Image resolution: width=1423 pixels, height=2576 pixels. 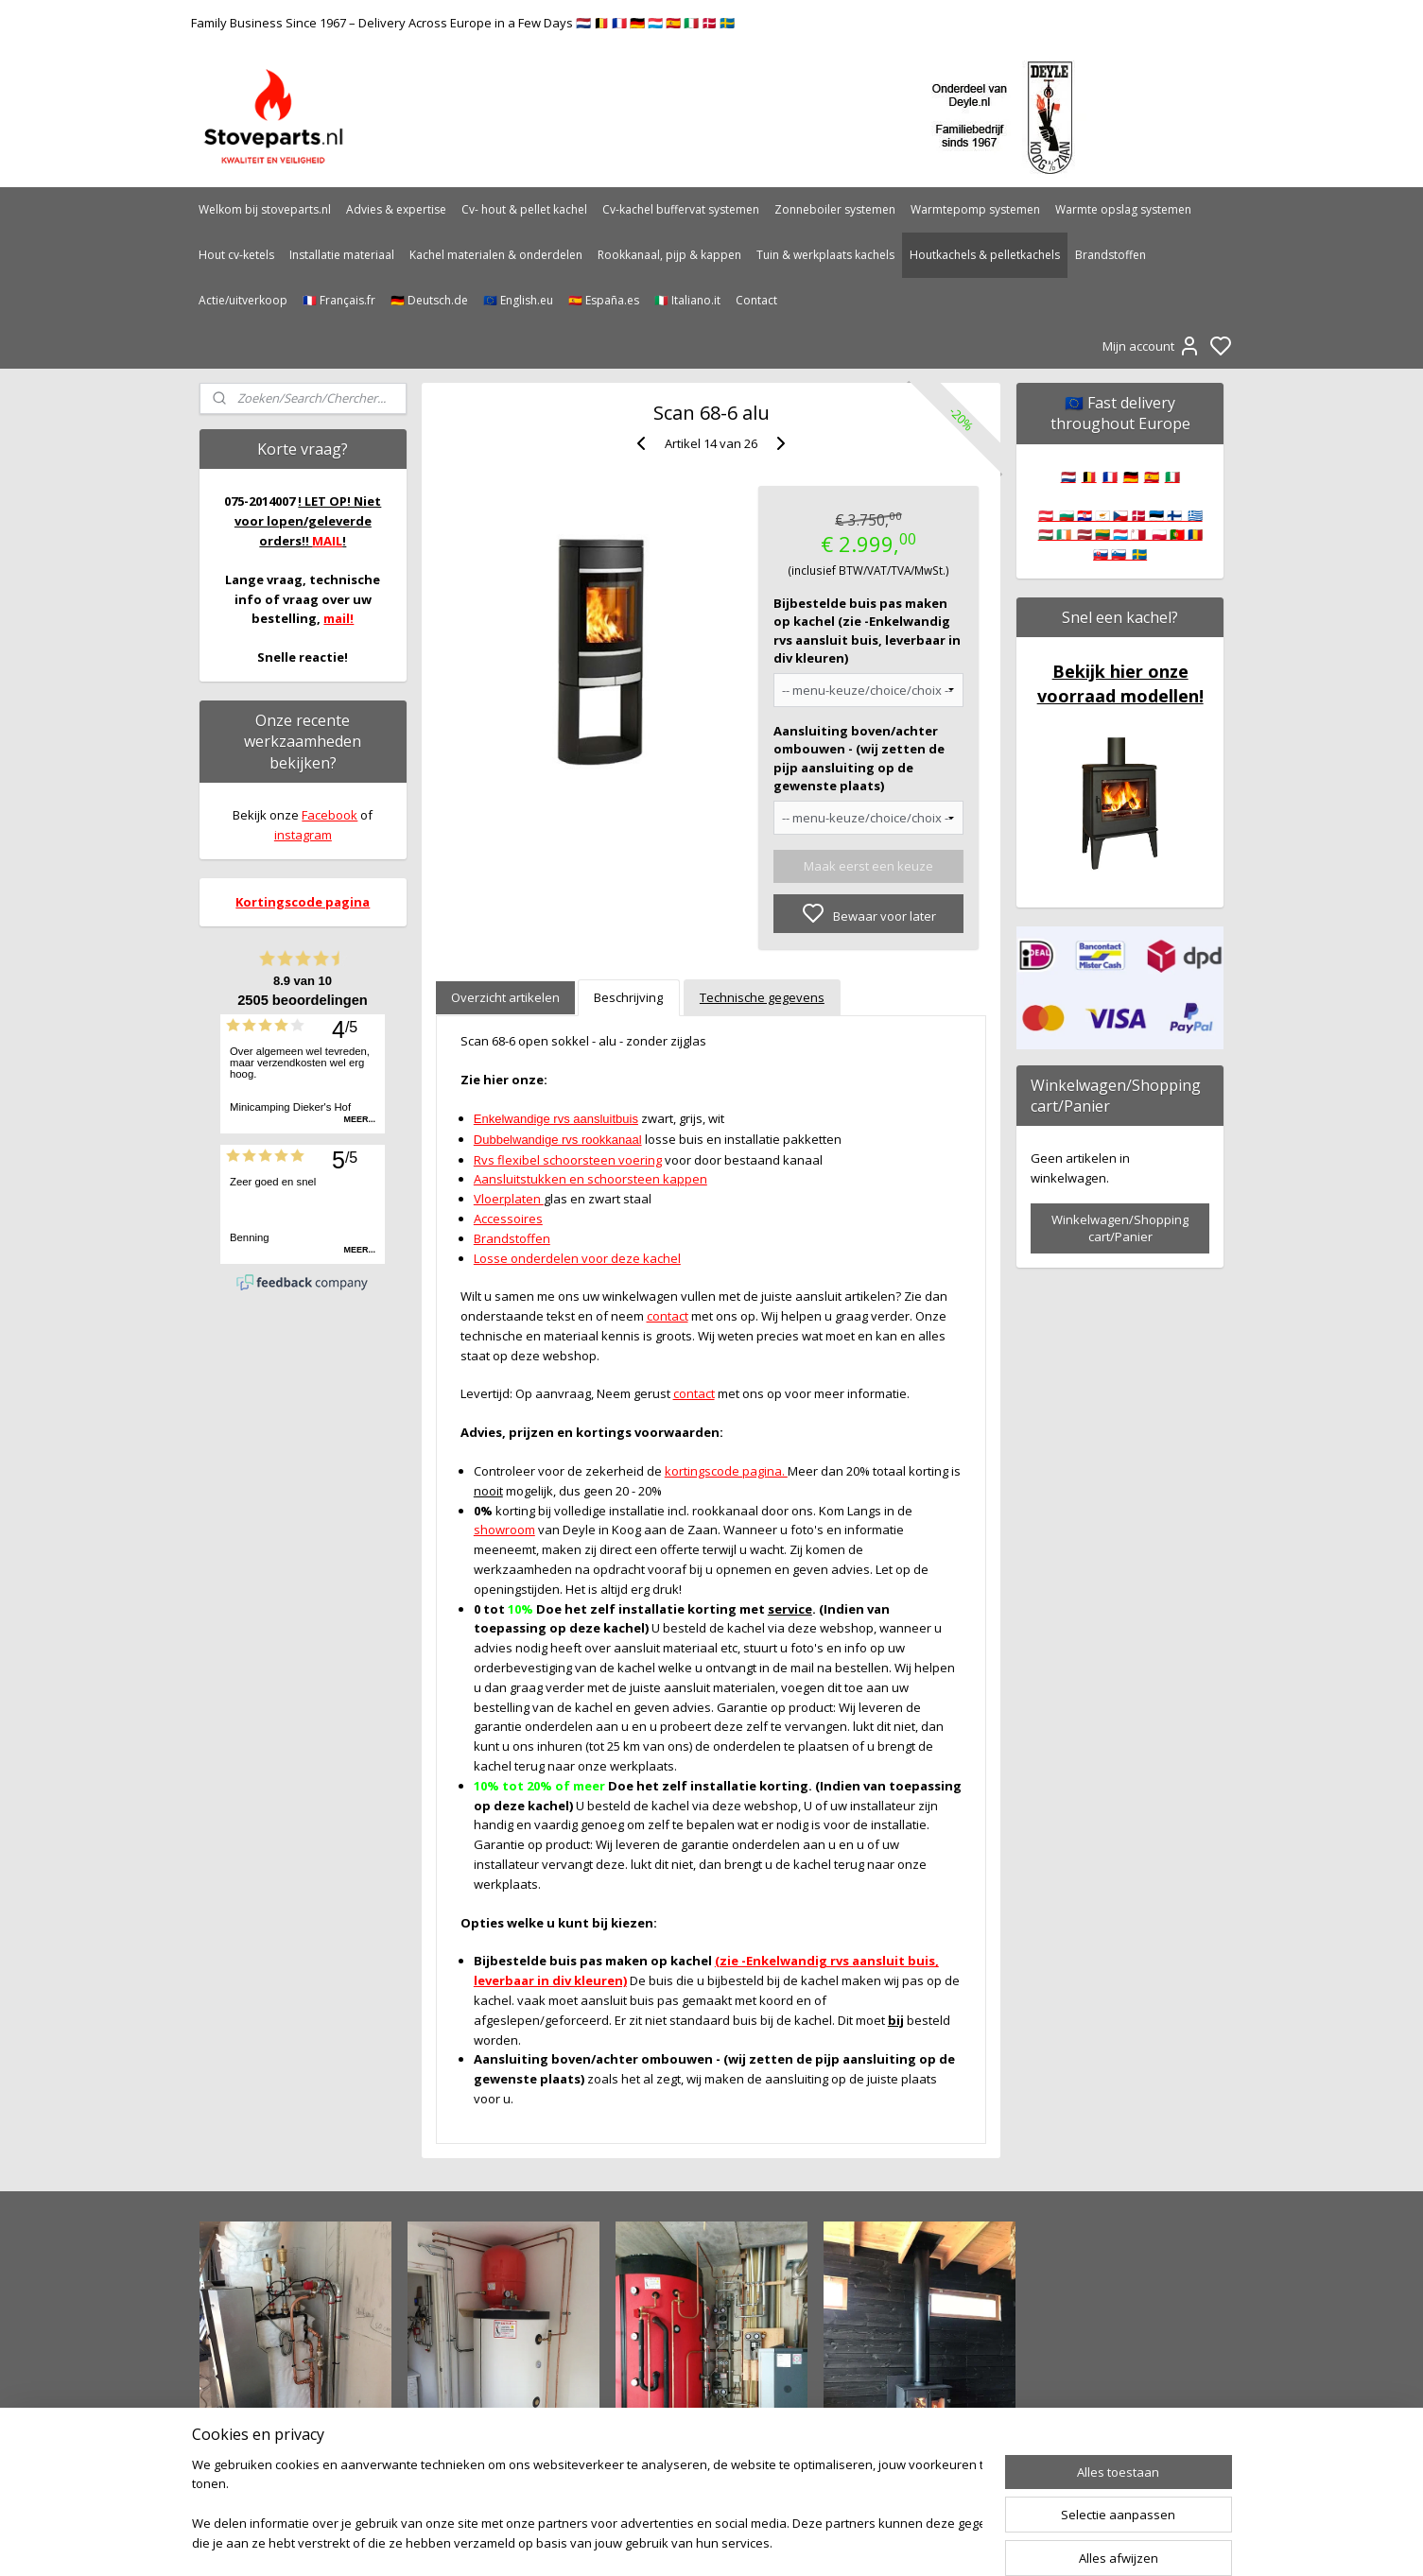 I want to click on 🇪🇸 España.es, so click(x=603, y=300).